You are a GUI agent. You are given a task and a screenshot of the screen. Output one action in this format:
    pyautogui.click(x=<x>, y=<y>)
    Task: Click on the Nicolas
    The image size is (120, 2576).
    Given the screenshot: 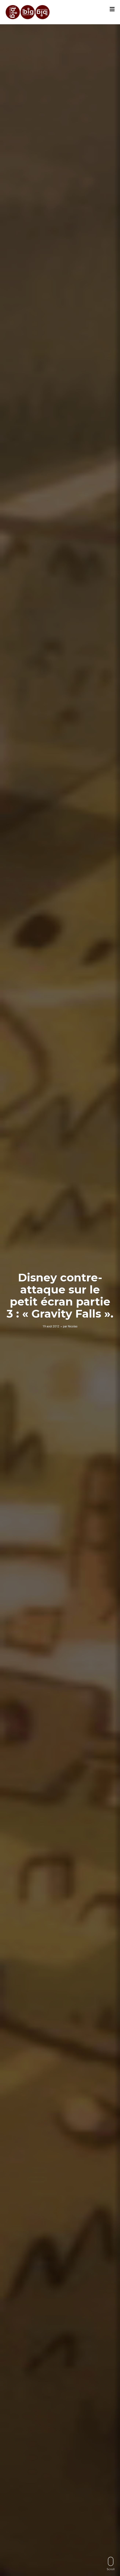 What is the action you would take?
    pyautogui.click(x=72, y=1326)
    